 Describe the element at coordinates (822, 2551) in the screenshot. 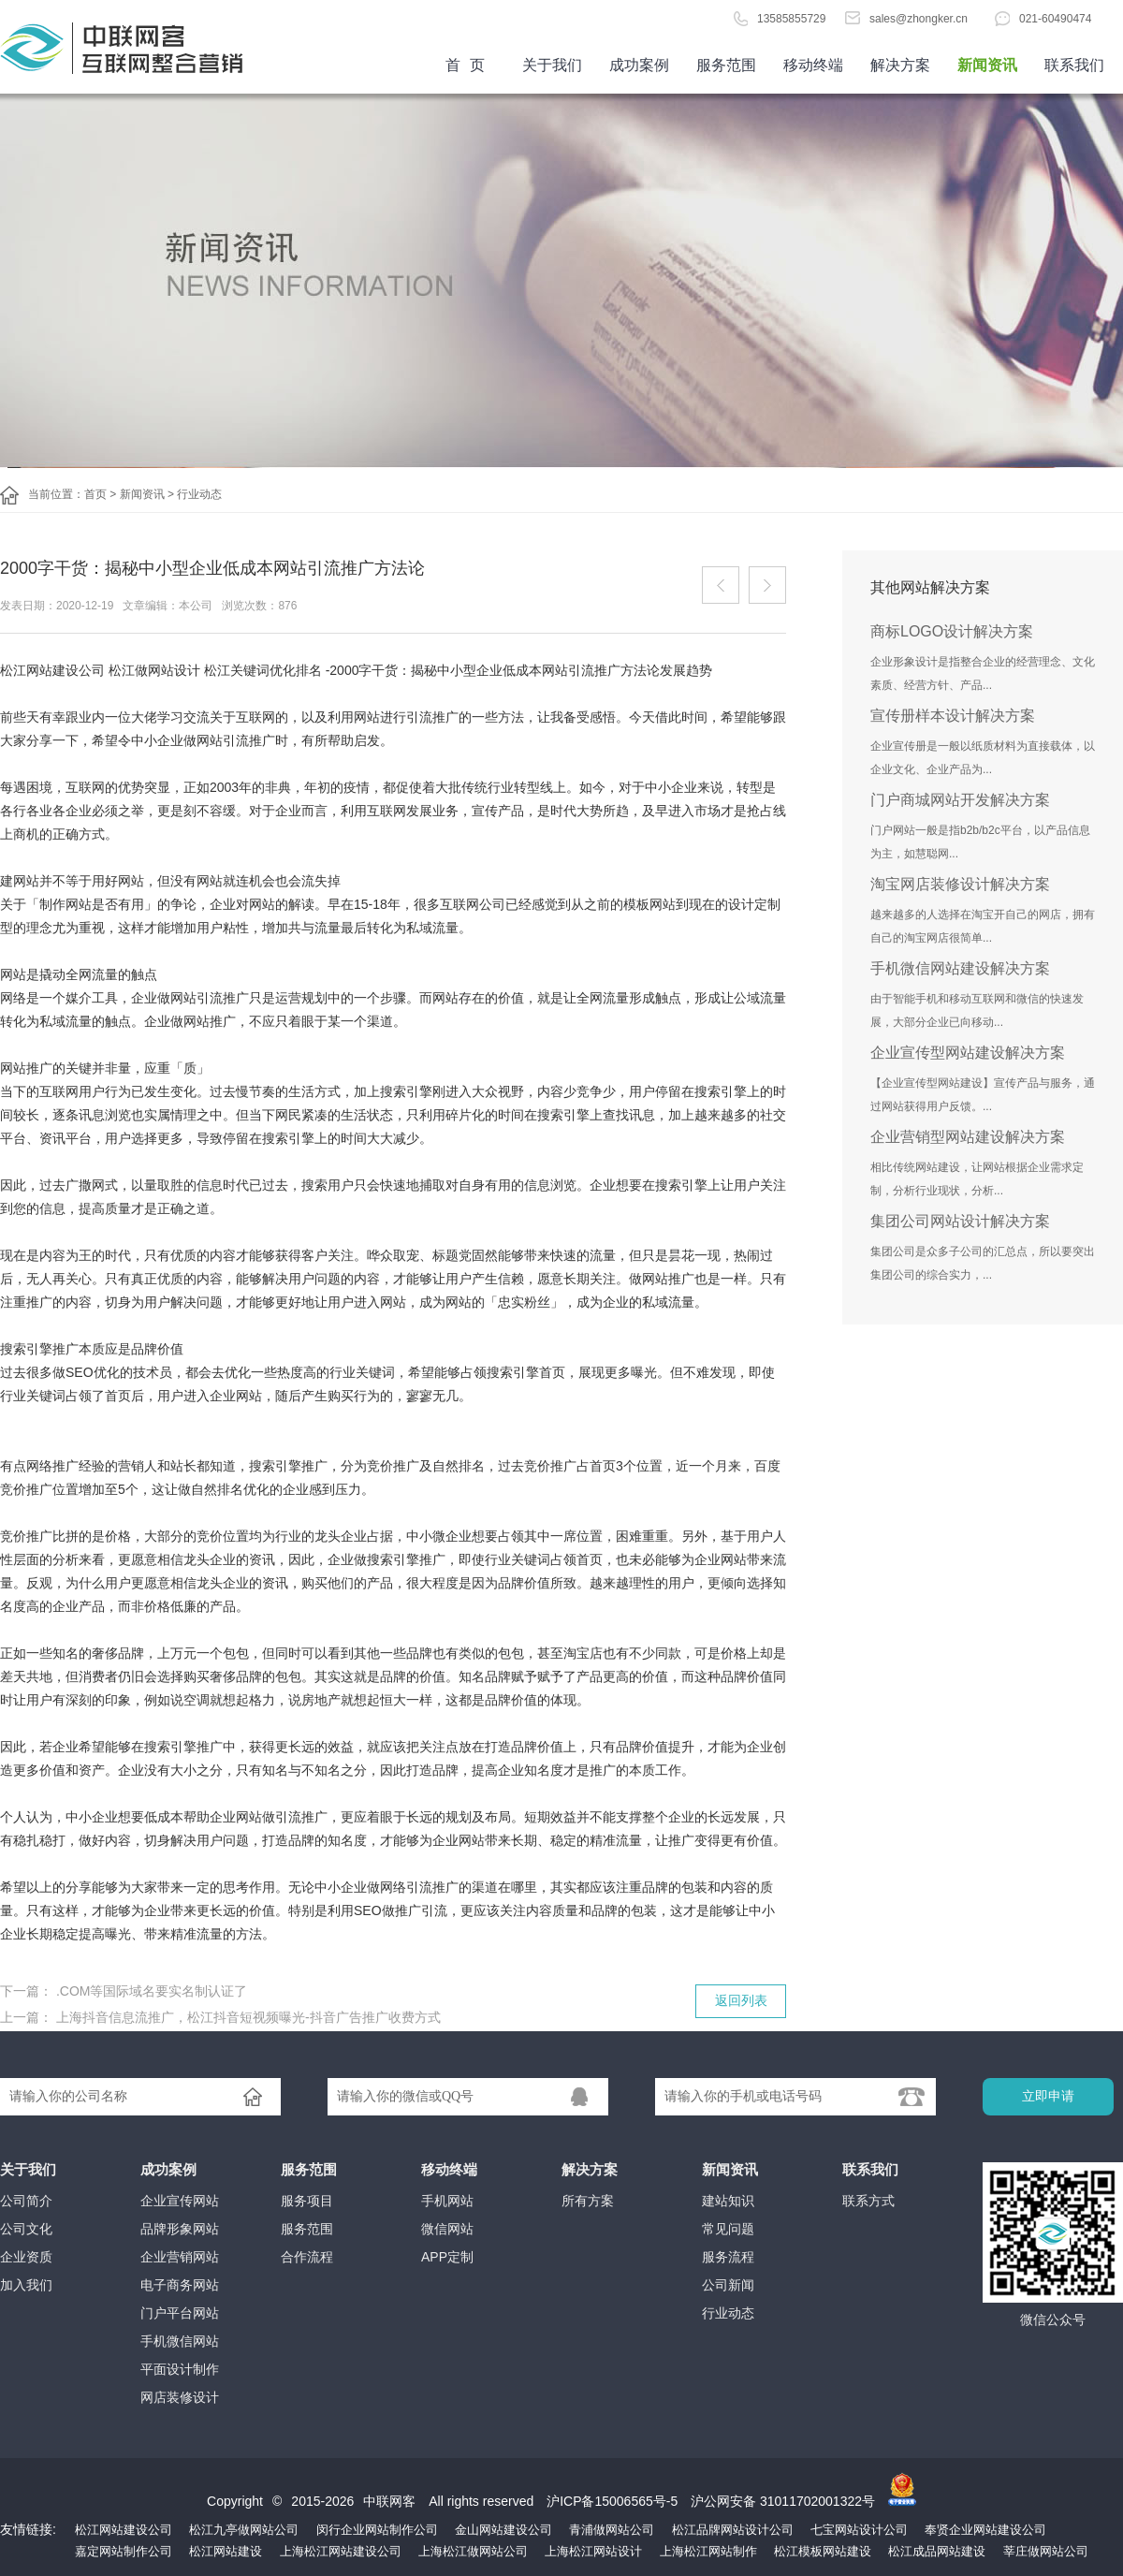

I see `松江模板网站建设` at that location.